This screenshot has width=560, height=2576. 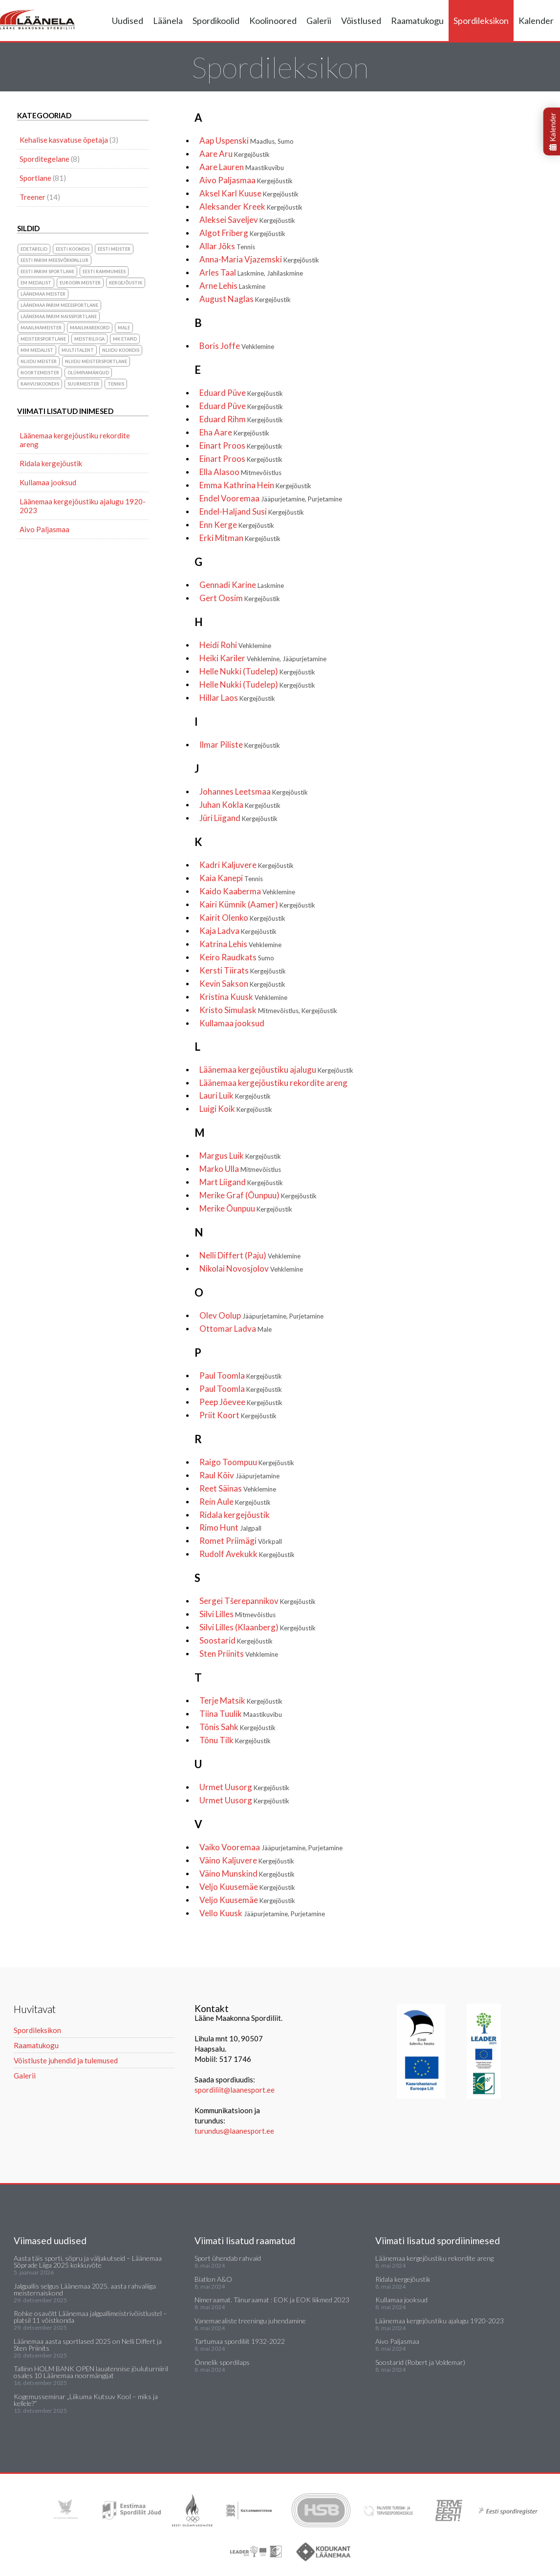 What do you see at coordinates (230, 1527) in the screenshot?
I see `Rimo Hunt` at bounding box center [230, 1527].